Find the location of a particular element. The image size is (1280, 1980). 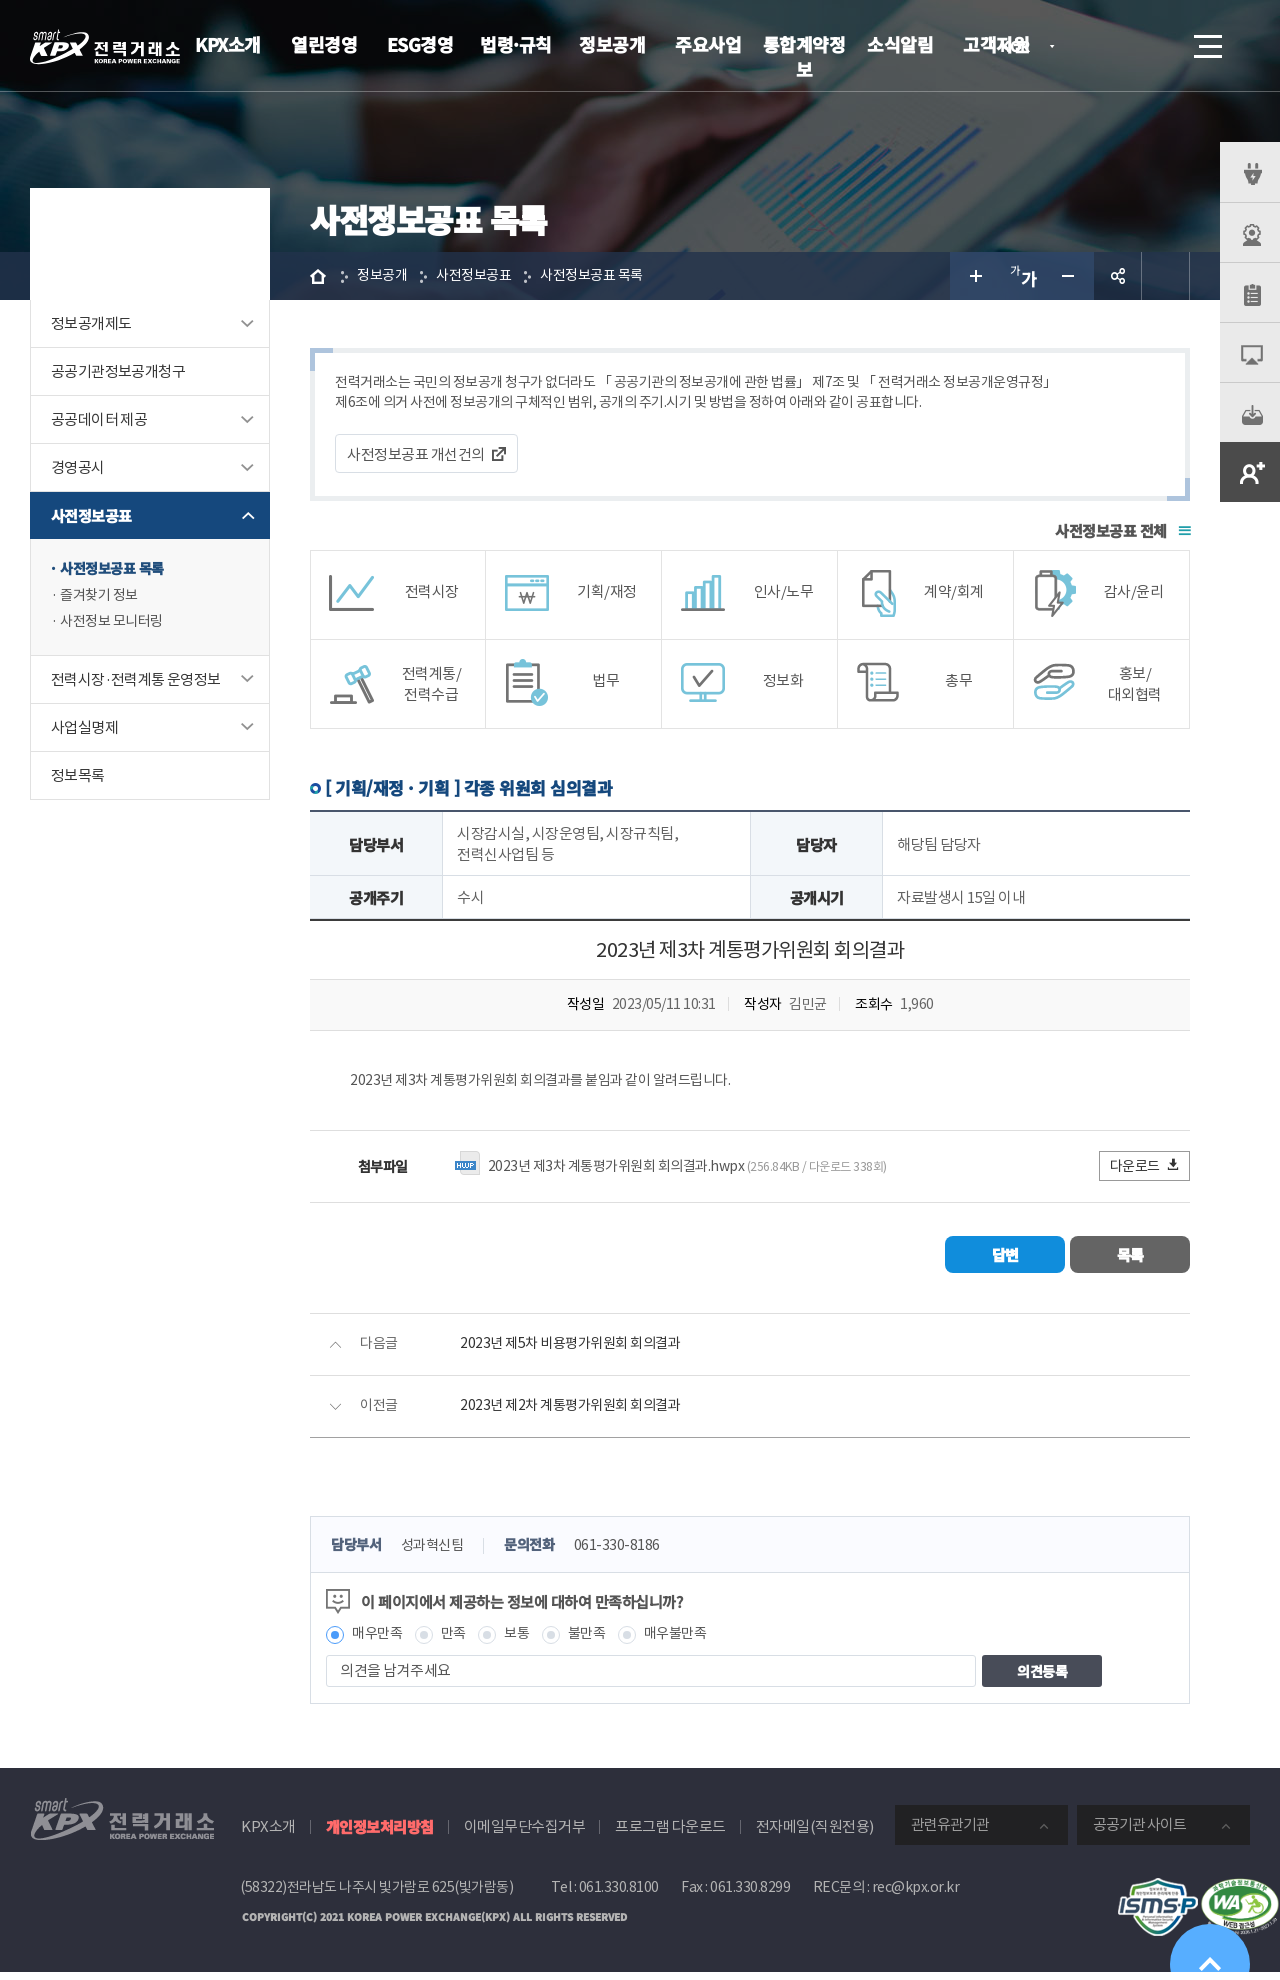

공공기관정보공개청구 is located at coordinates (118, 371).